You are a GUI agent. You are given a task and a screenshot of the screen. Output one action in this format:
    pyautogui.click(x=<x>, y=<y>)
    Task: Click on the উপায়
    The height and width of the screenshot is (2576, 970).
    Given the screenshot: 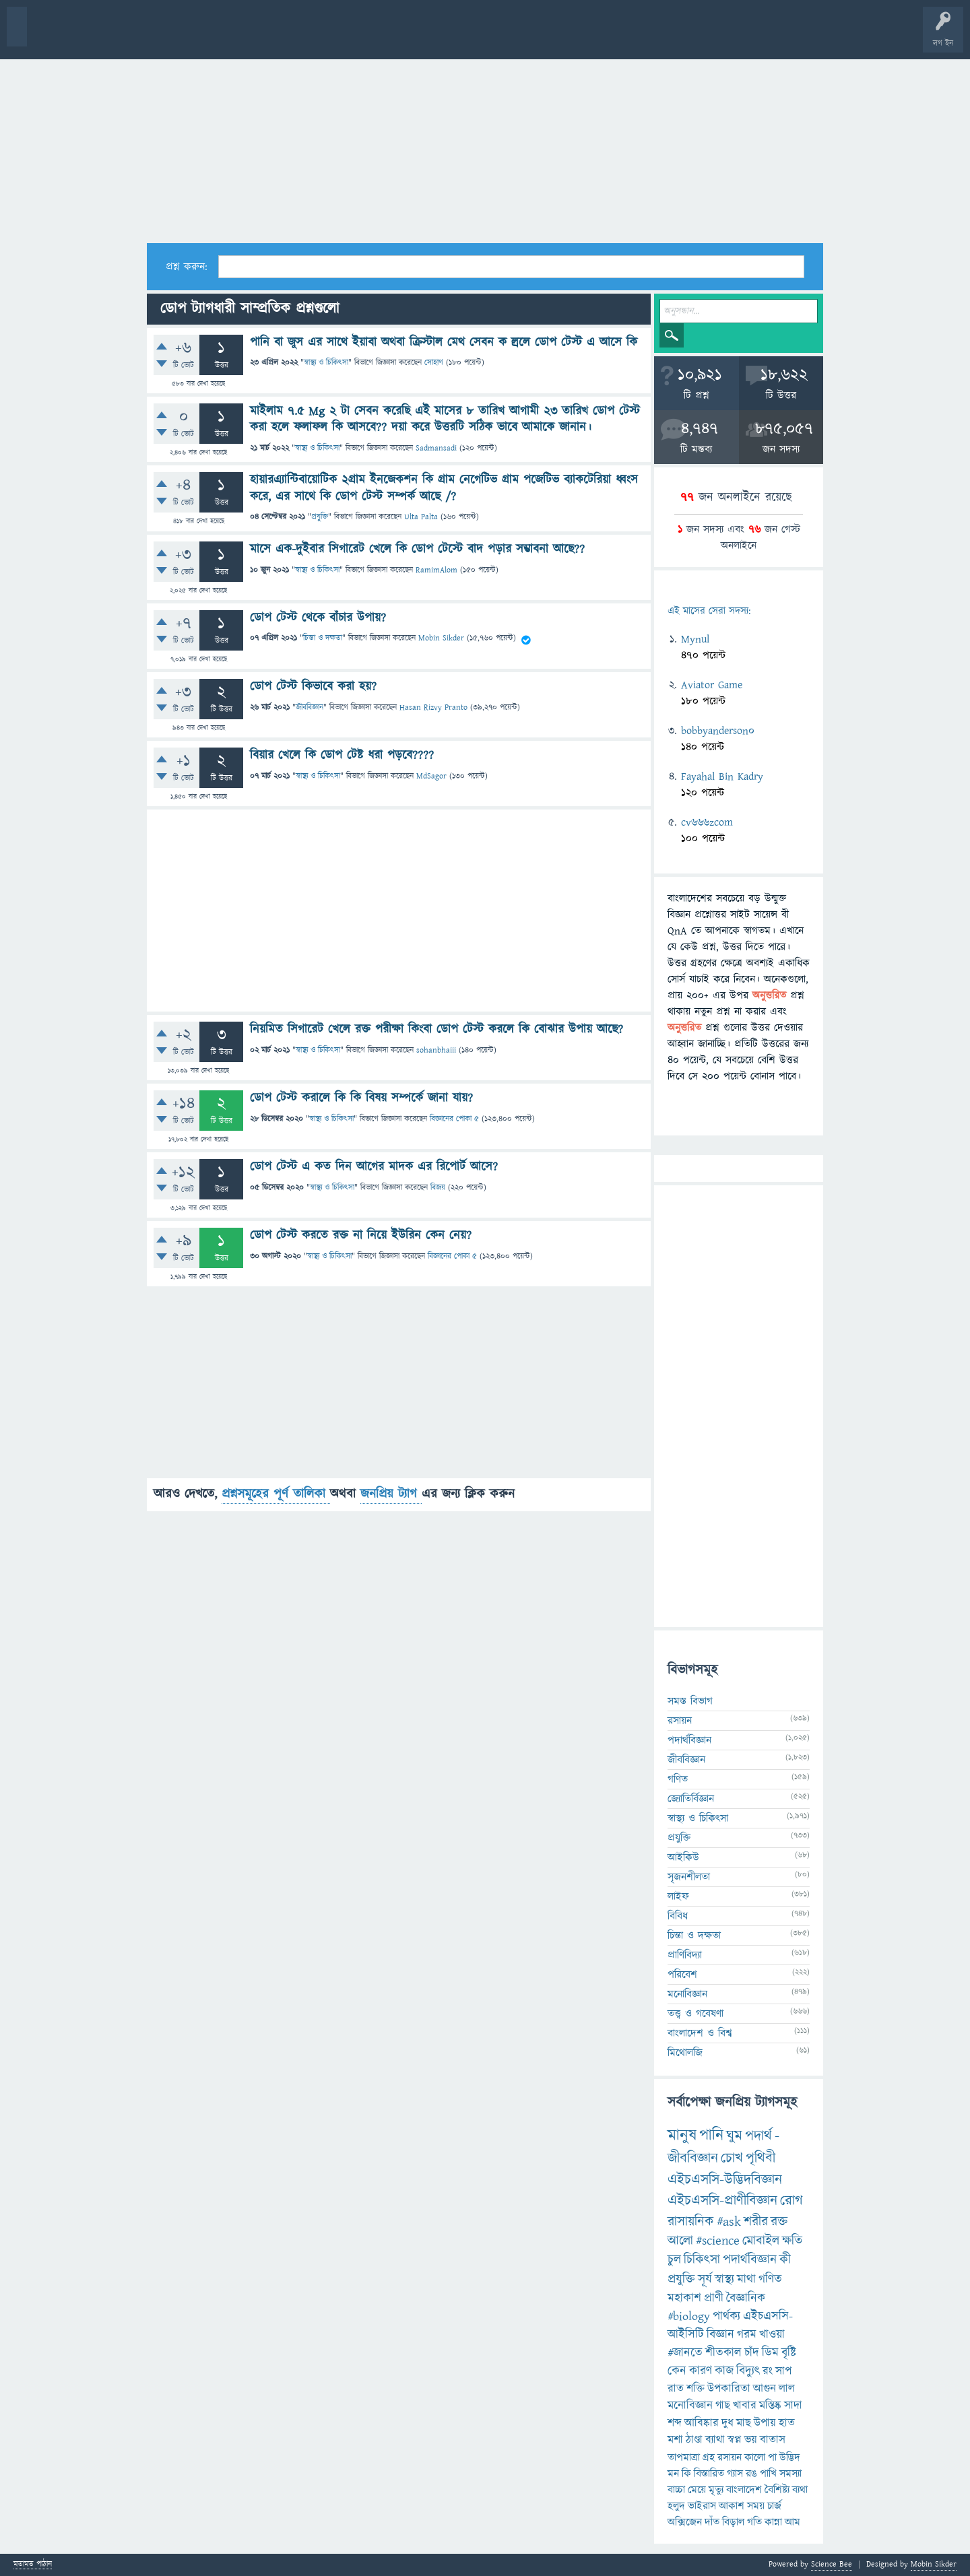 What is the action you would take?
    pyautogui.click(x=765, y=2423)
    